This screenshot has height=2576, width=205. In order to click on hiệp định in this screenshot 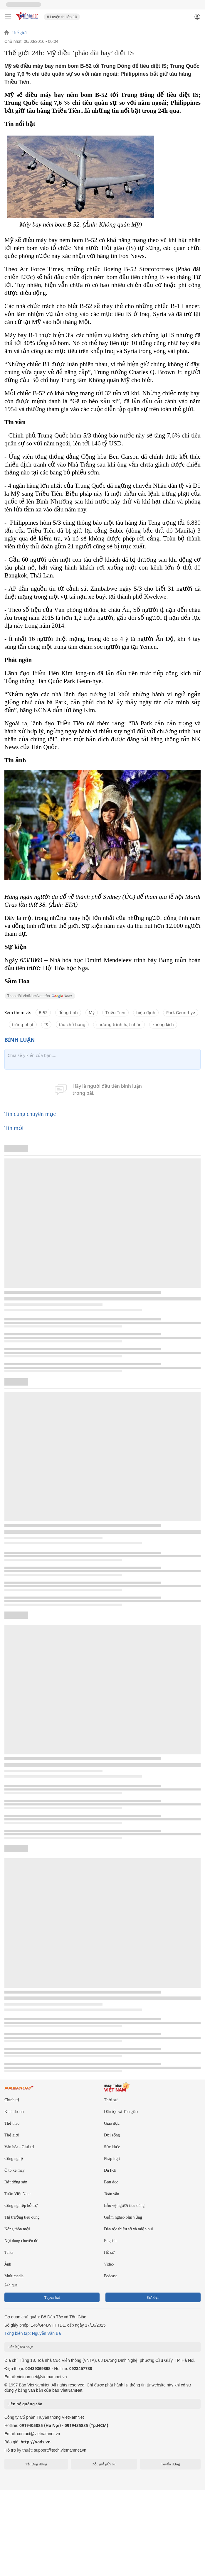, I will do `click(145, 1012)`.